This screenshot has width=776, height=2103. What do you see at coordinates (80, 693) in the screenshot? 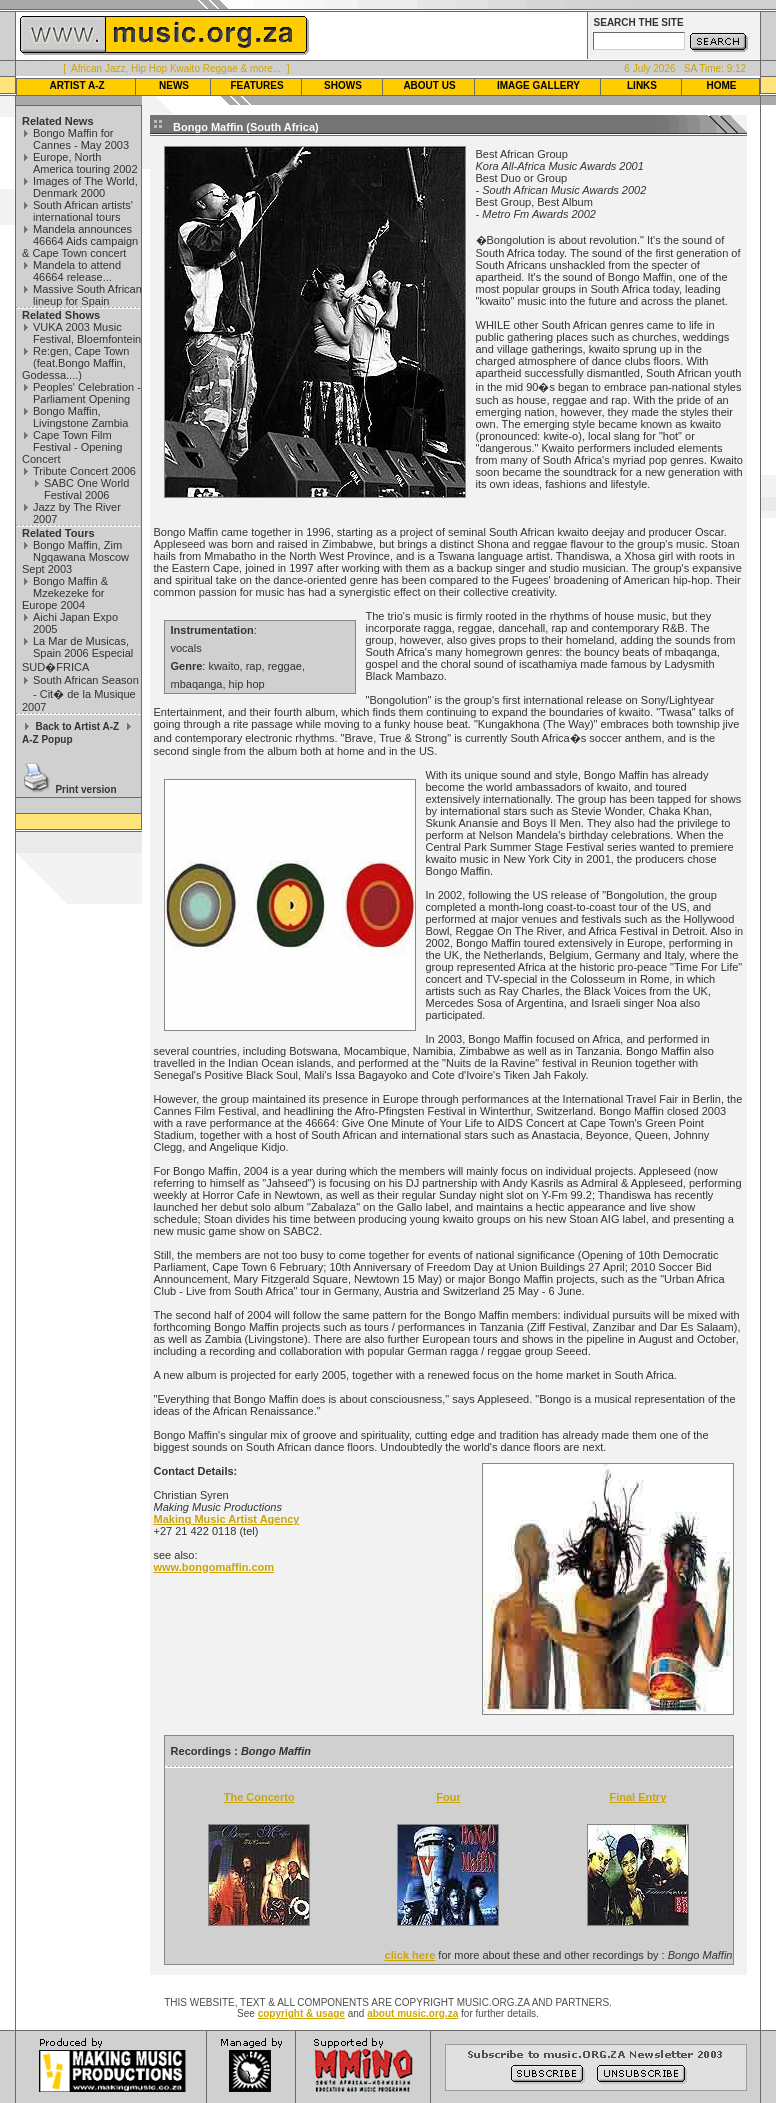
I see `South African Season - Cit� de la Musique 2007` at bounding box center [80, 693].